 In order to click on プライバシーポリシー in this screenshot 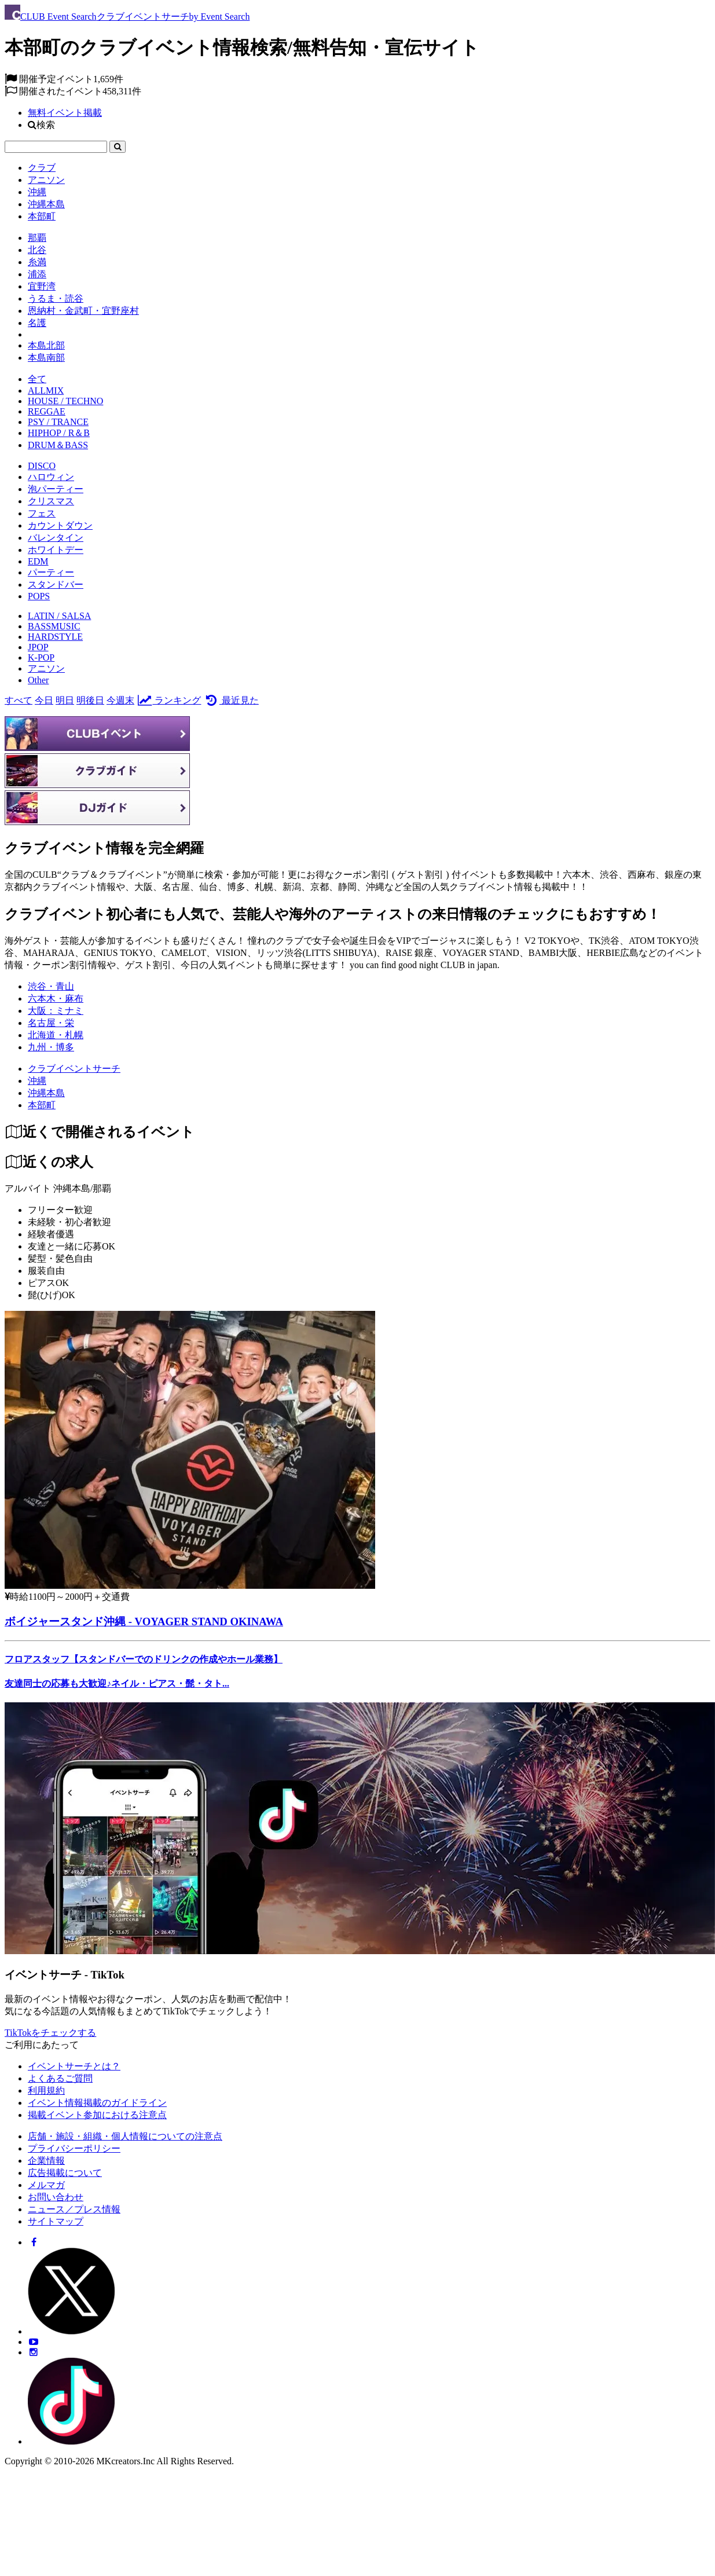, I will do `click(74, 2148)`.